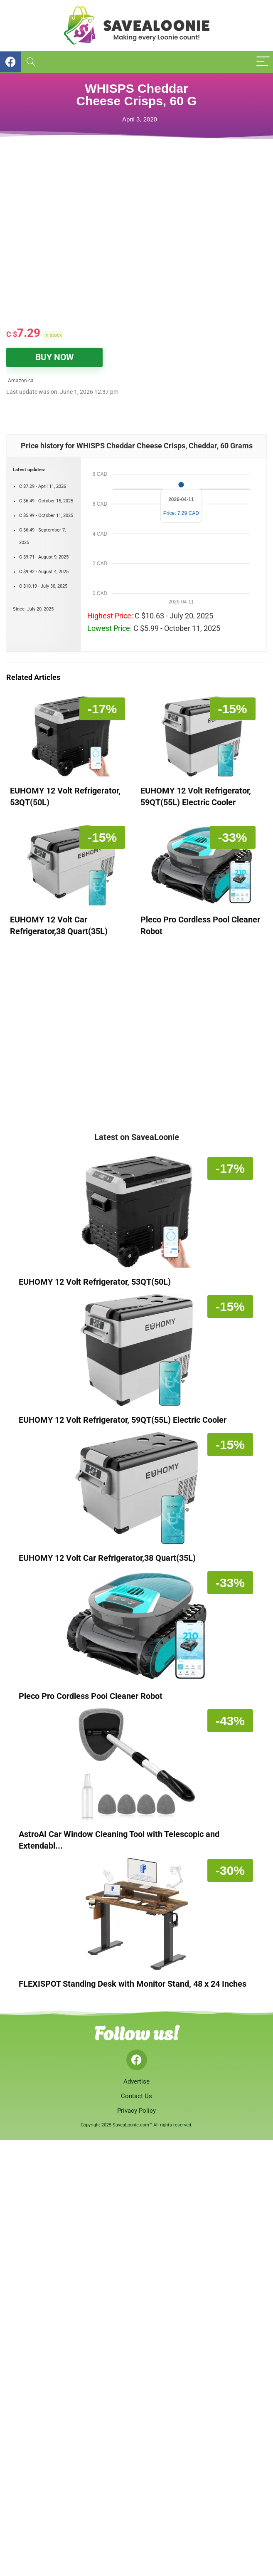 The width and height of the screenshot is (273, 2576). I want to click on EUHOMY 12 Volt Refrigerator, 59QT(55L) Electric Cooler, so click(122, 1420).